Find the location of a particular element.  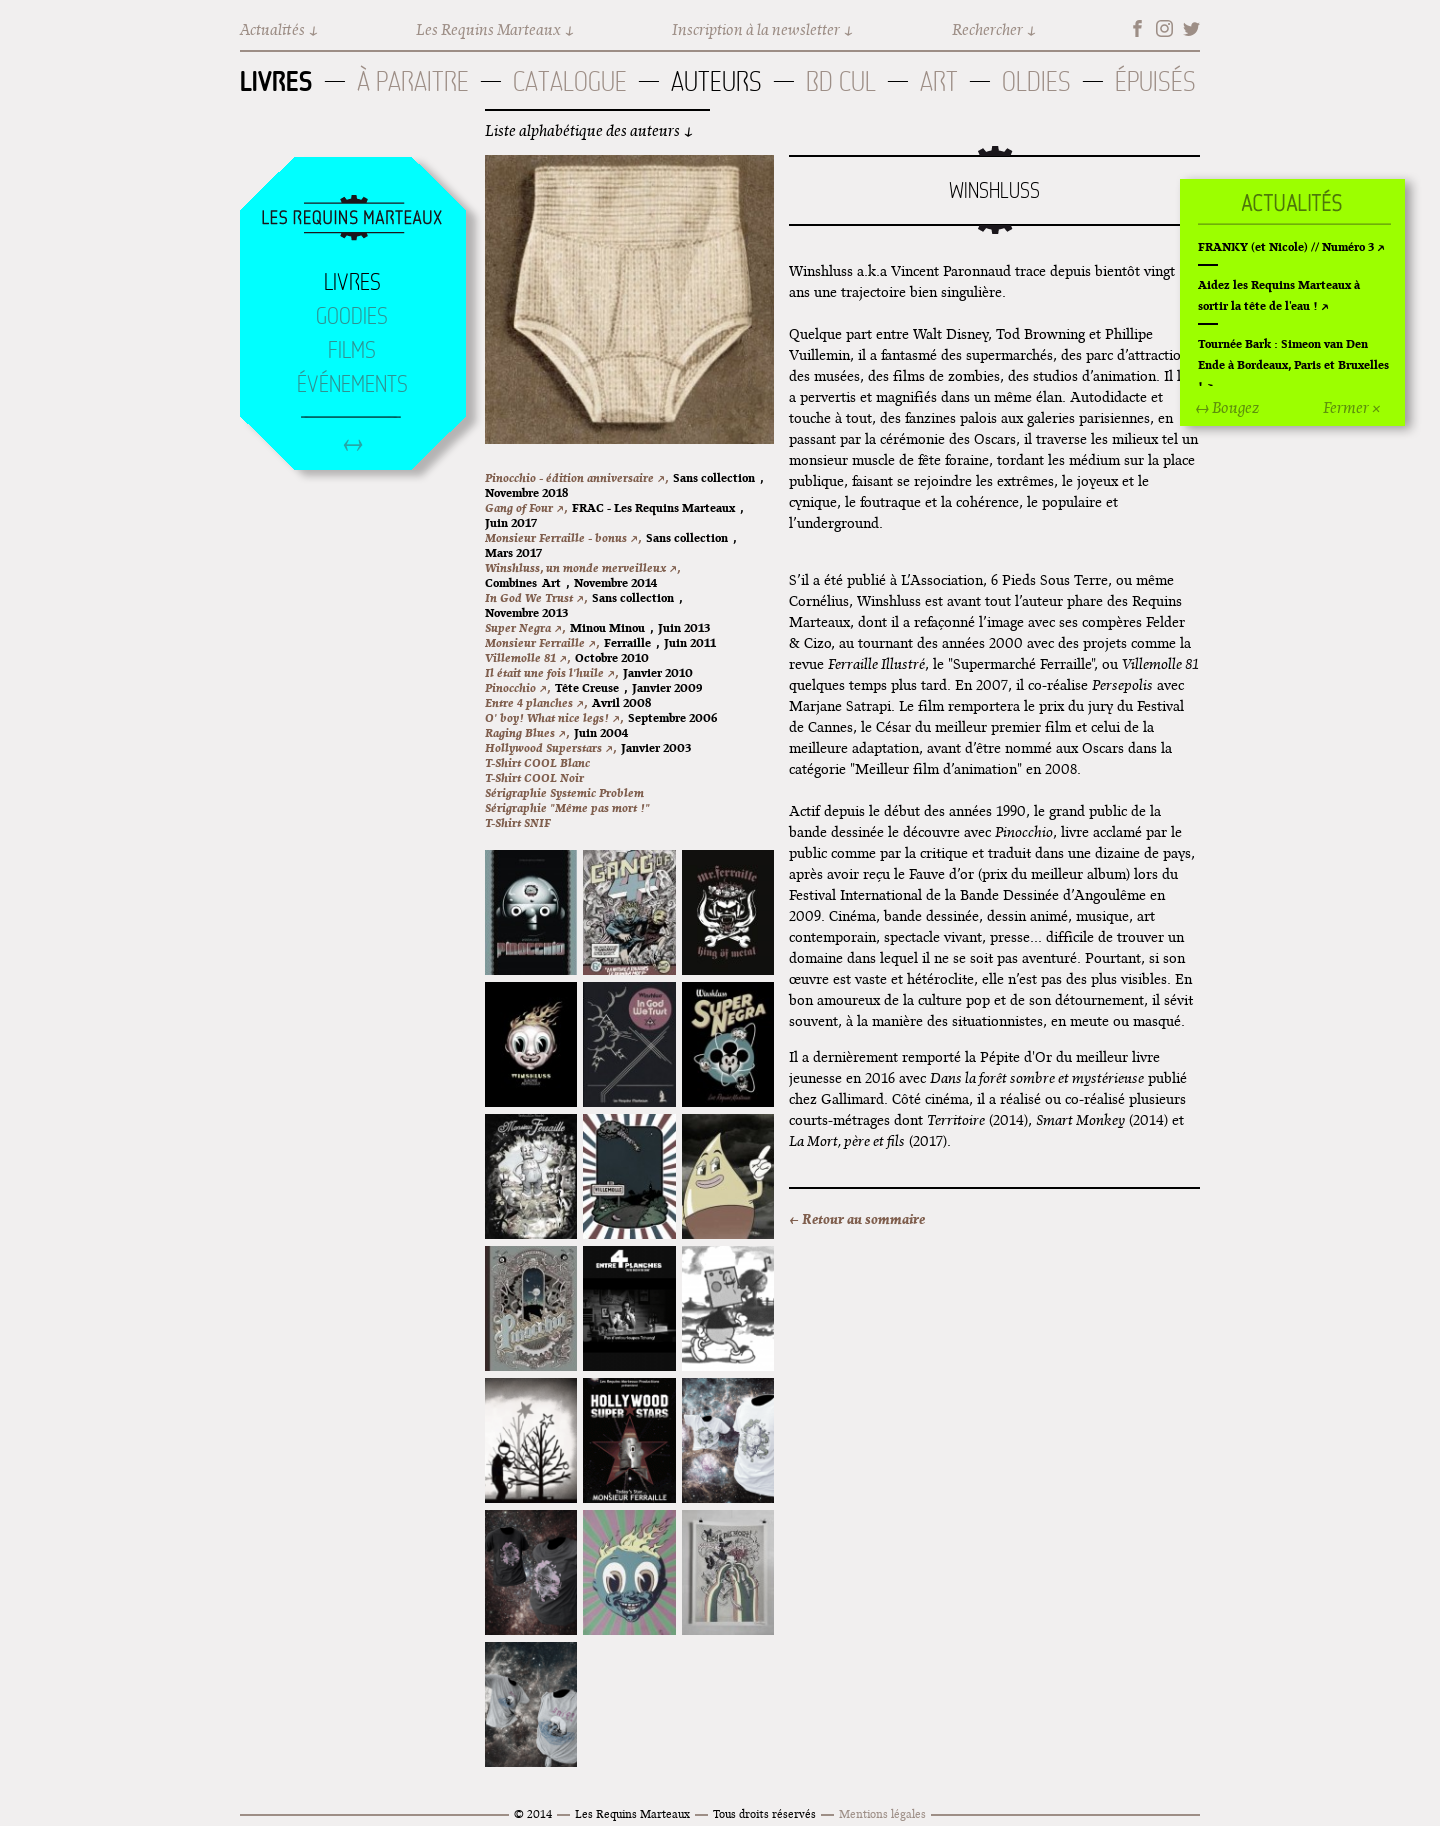

© 2014 is located at coordinates (533, 1813).